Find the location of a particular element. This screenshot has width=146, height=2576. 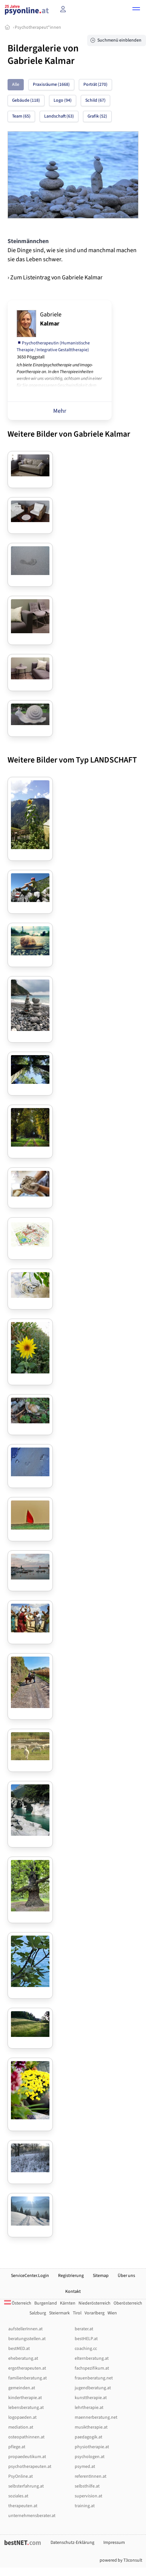

propaedeutikum.at is located at coordinates (27, 2457).